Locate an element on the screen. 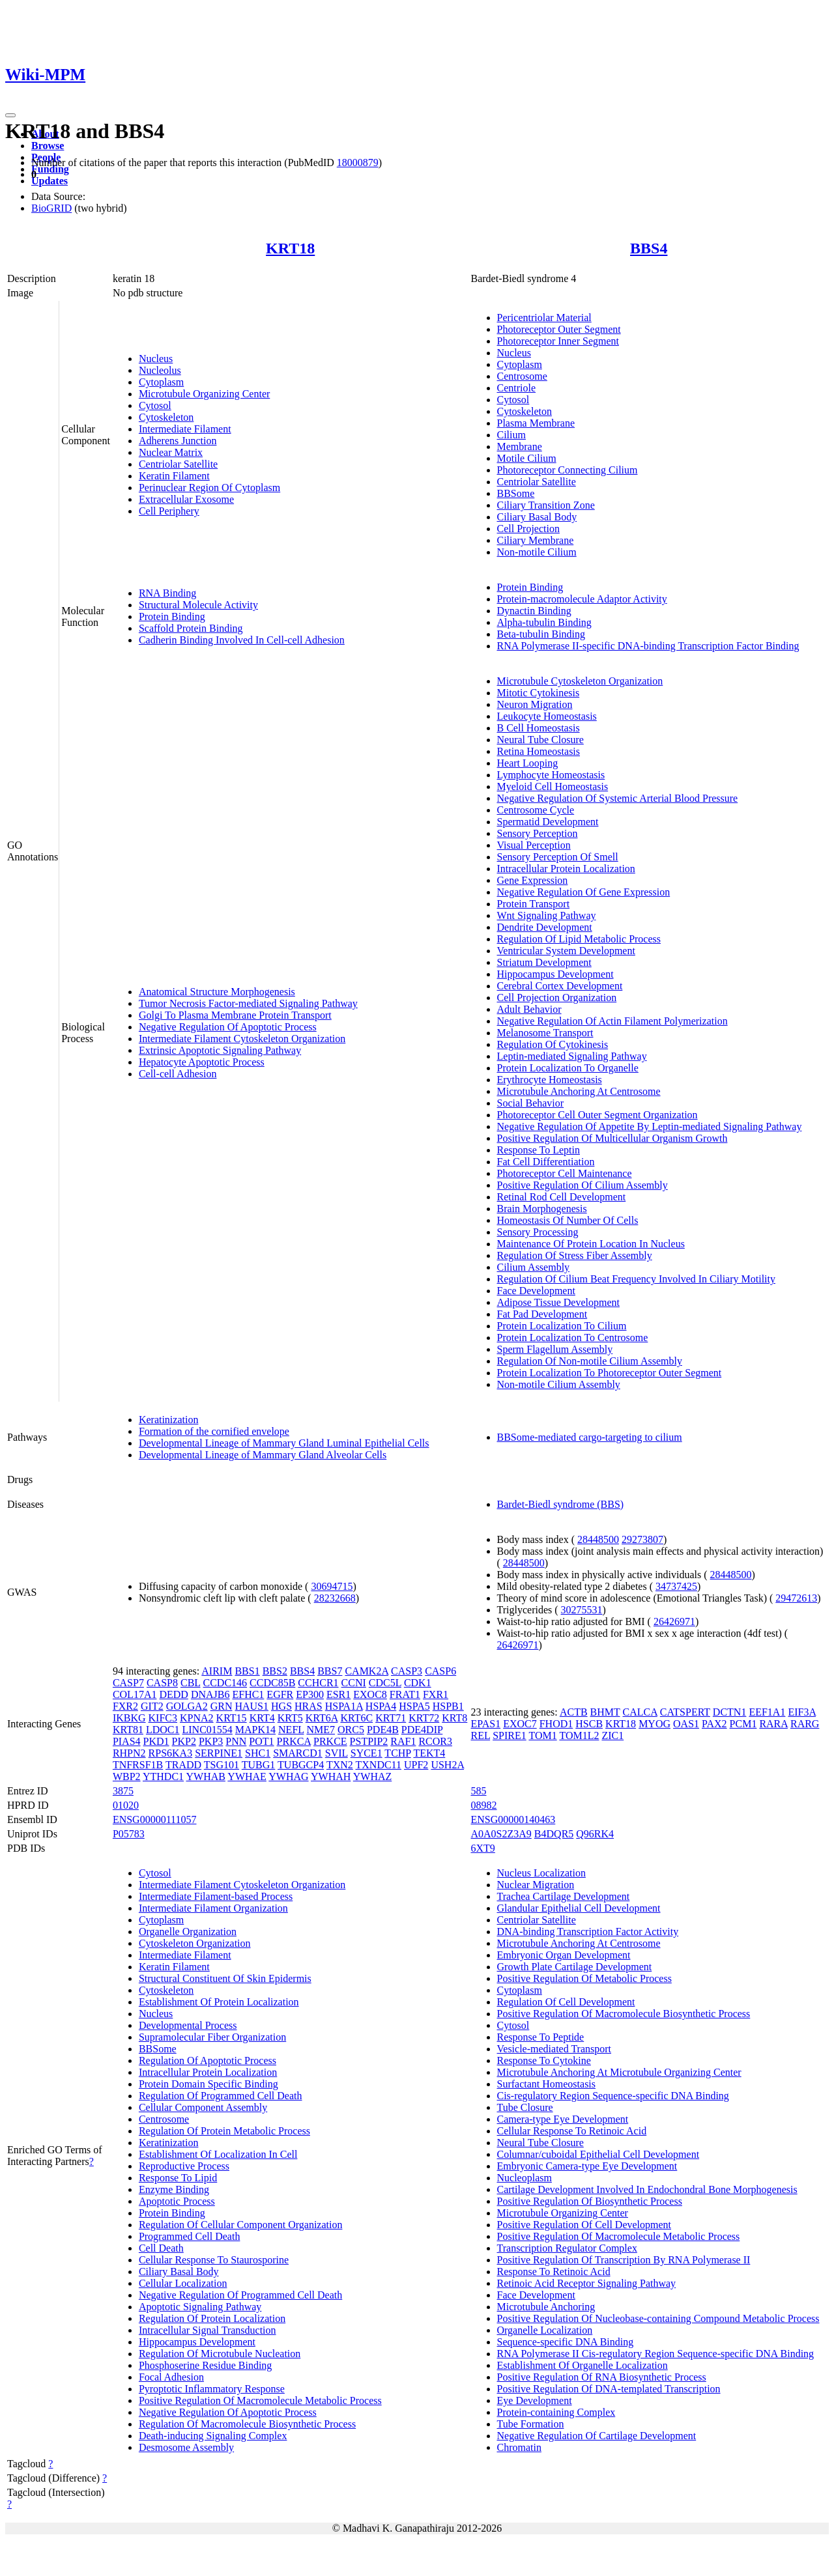 The image size is (834, 2576). EGFR is located at coordinates (279, 1694).